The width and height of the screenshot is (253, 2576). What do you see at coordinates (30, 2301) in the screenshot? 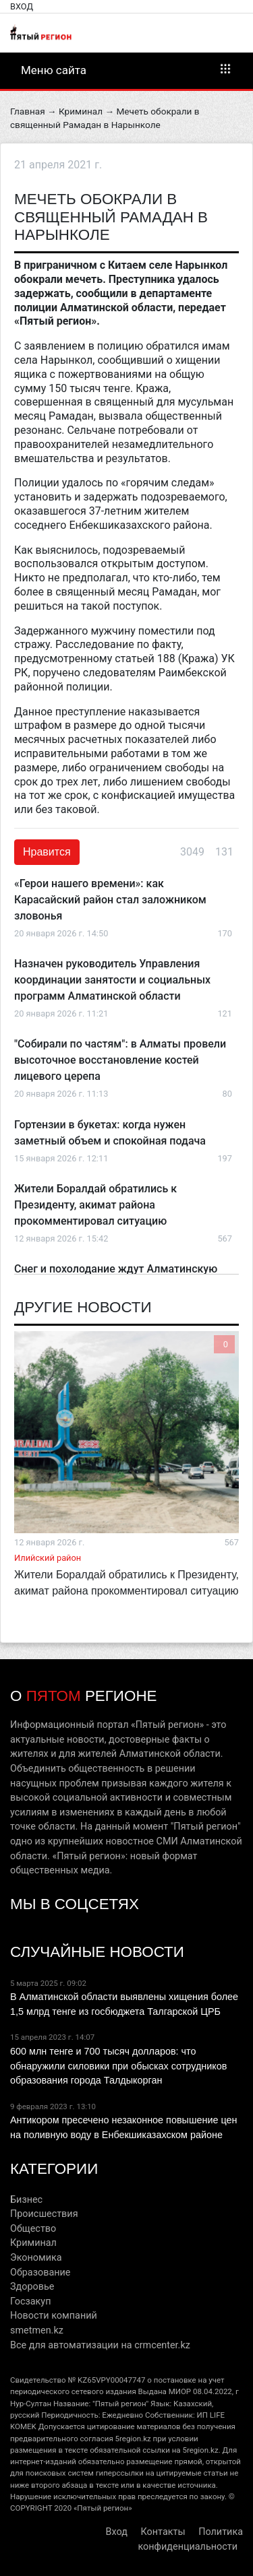
I see `Госзакуп` at bounding box center [30, 2301].